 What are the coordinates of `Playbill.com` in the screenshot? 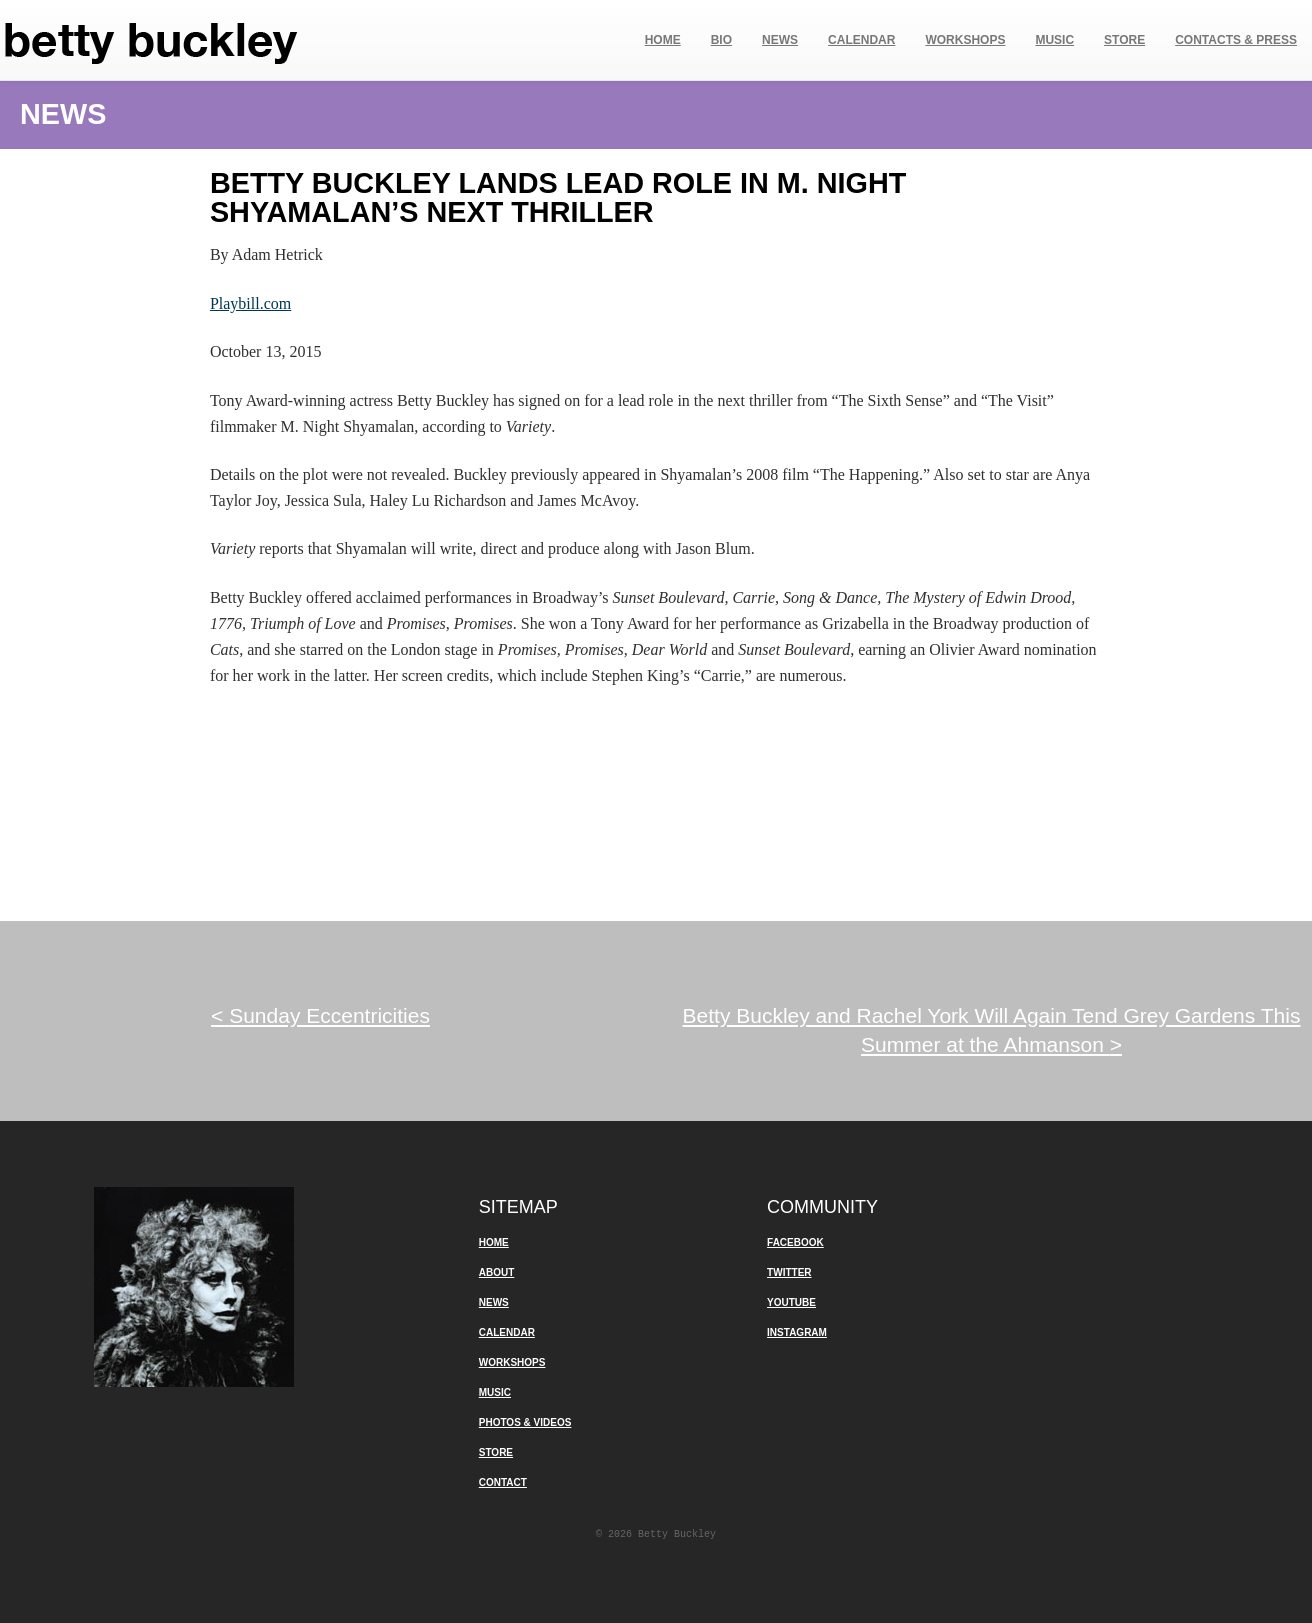 It's located at (250, 303).